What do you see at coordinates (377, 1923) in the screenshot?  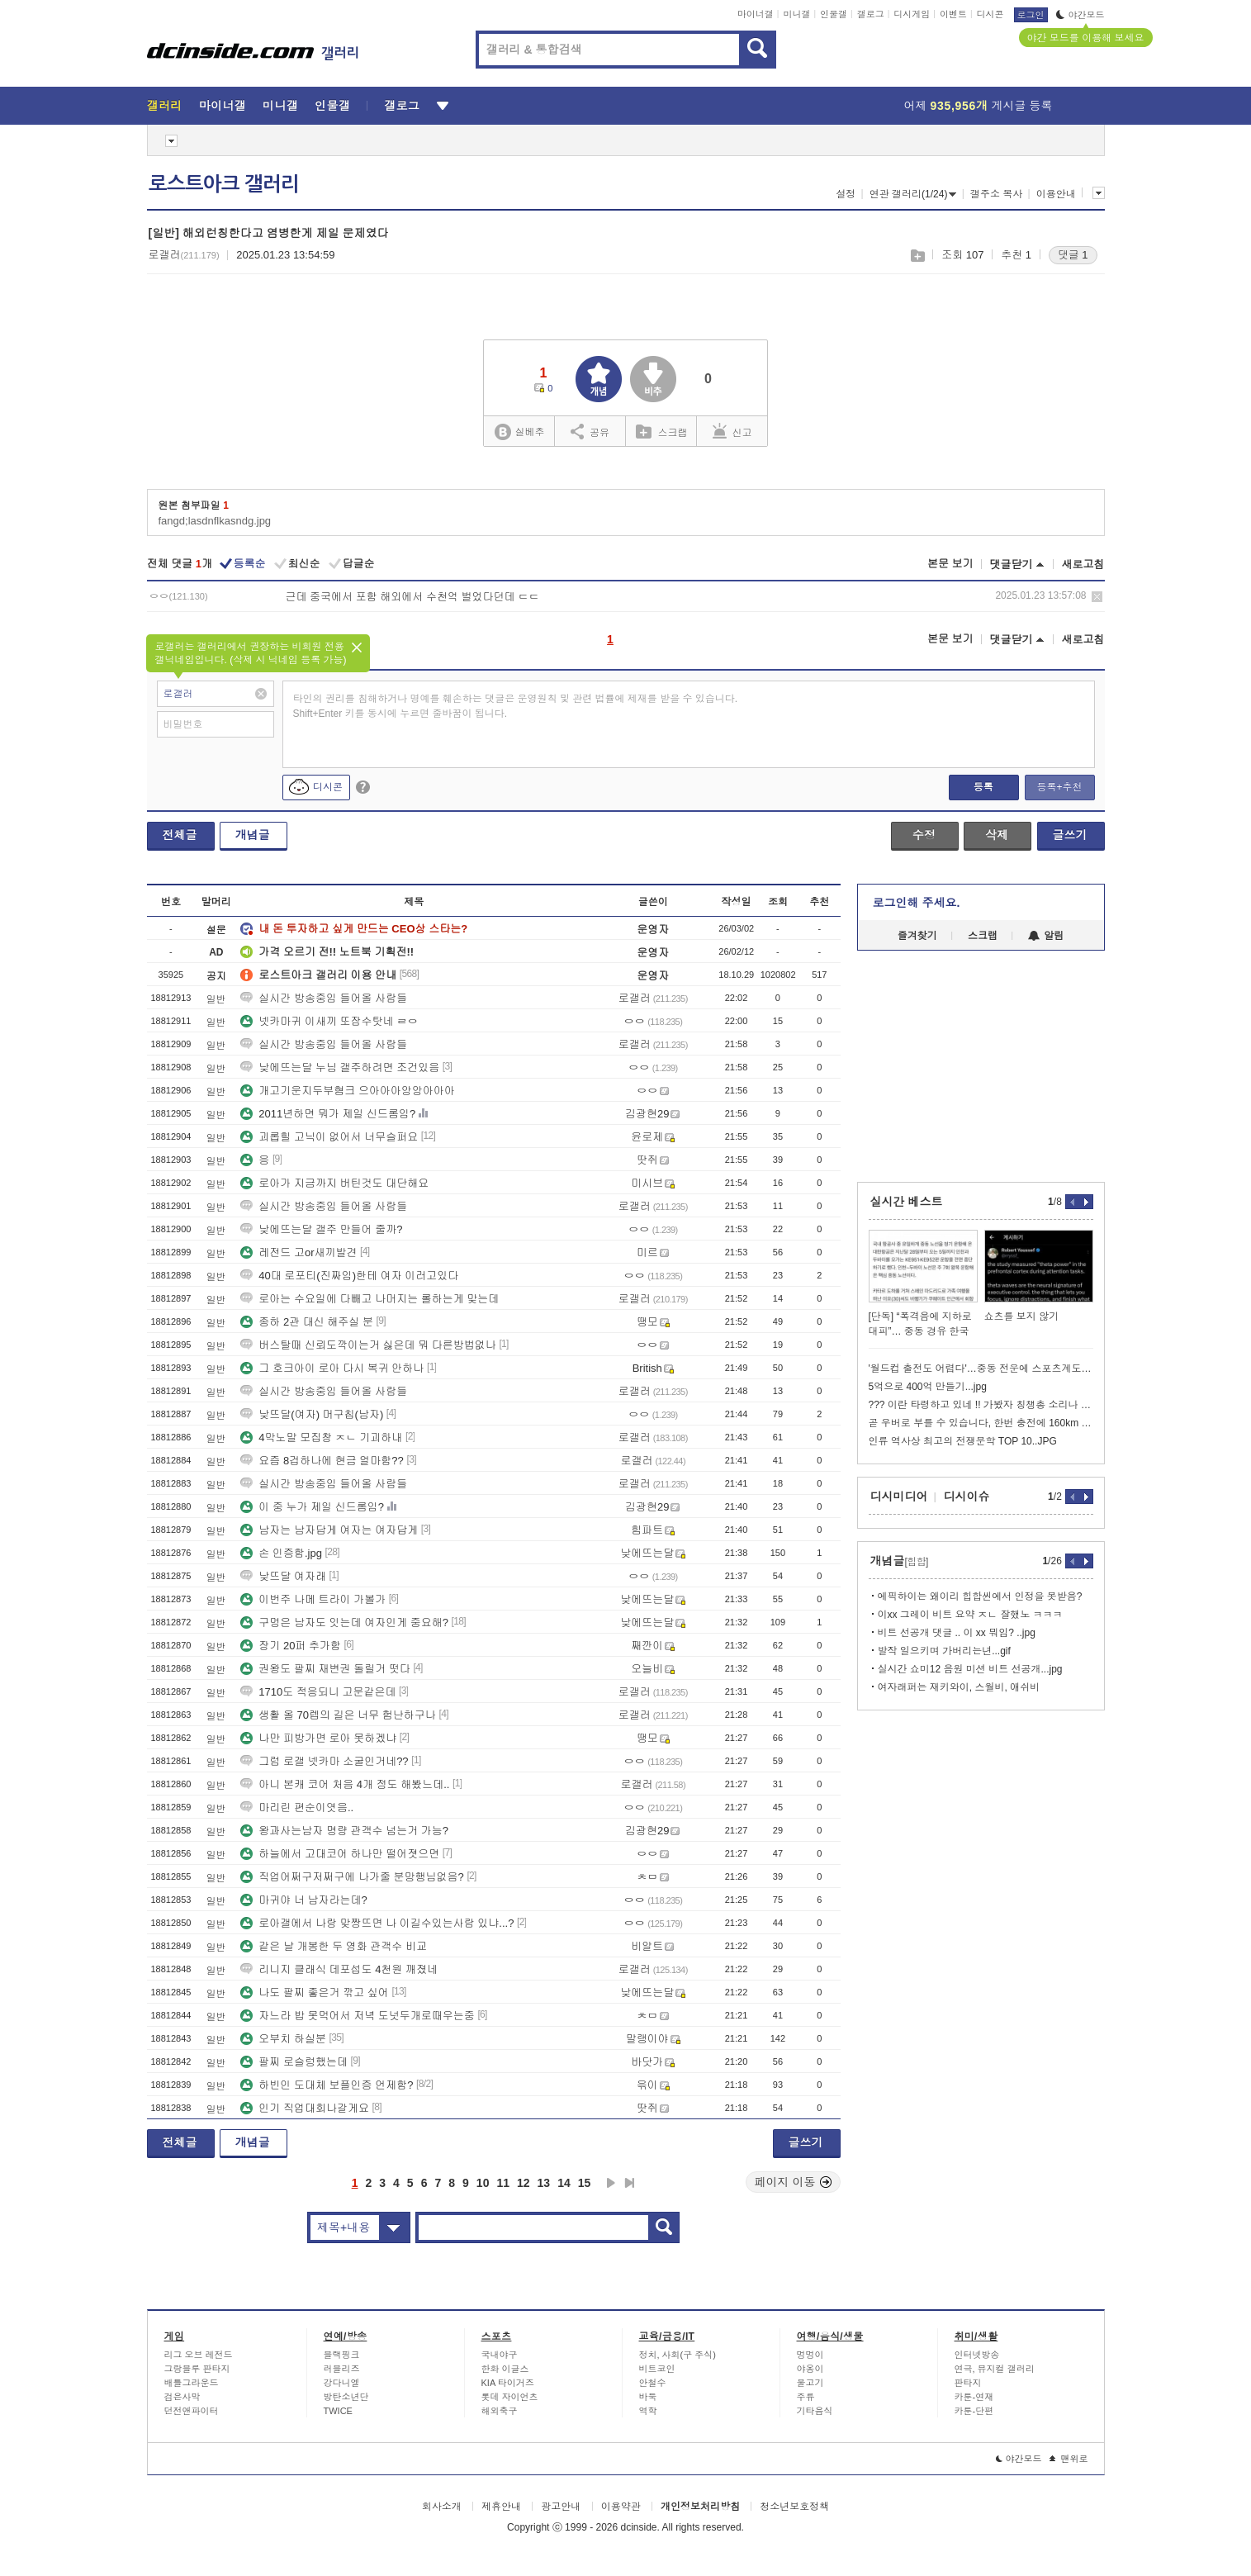 I see `로아갤에서 나랑 맞짱뜨면 나 이길수있는사람 있냐...?` at bounding box center [377, 1923].